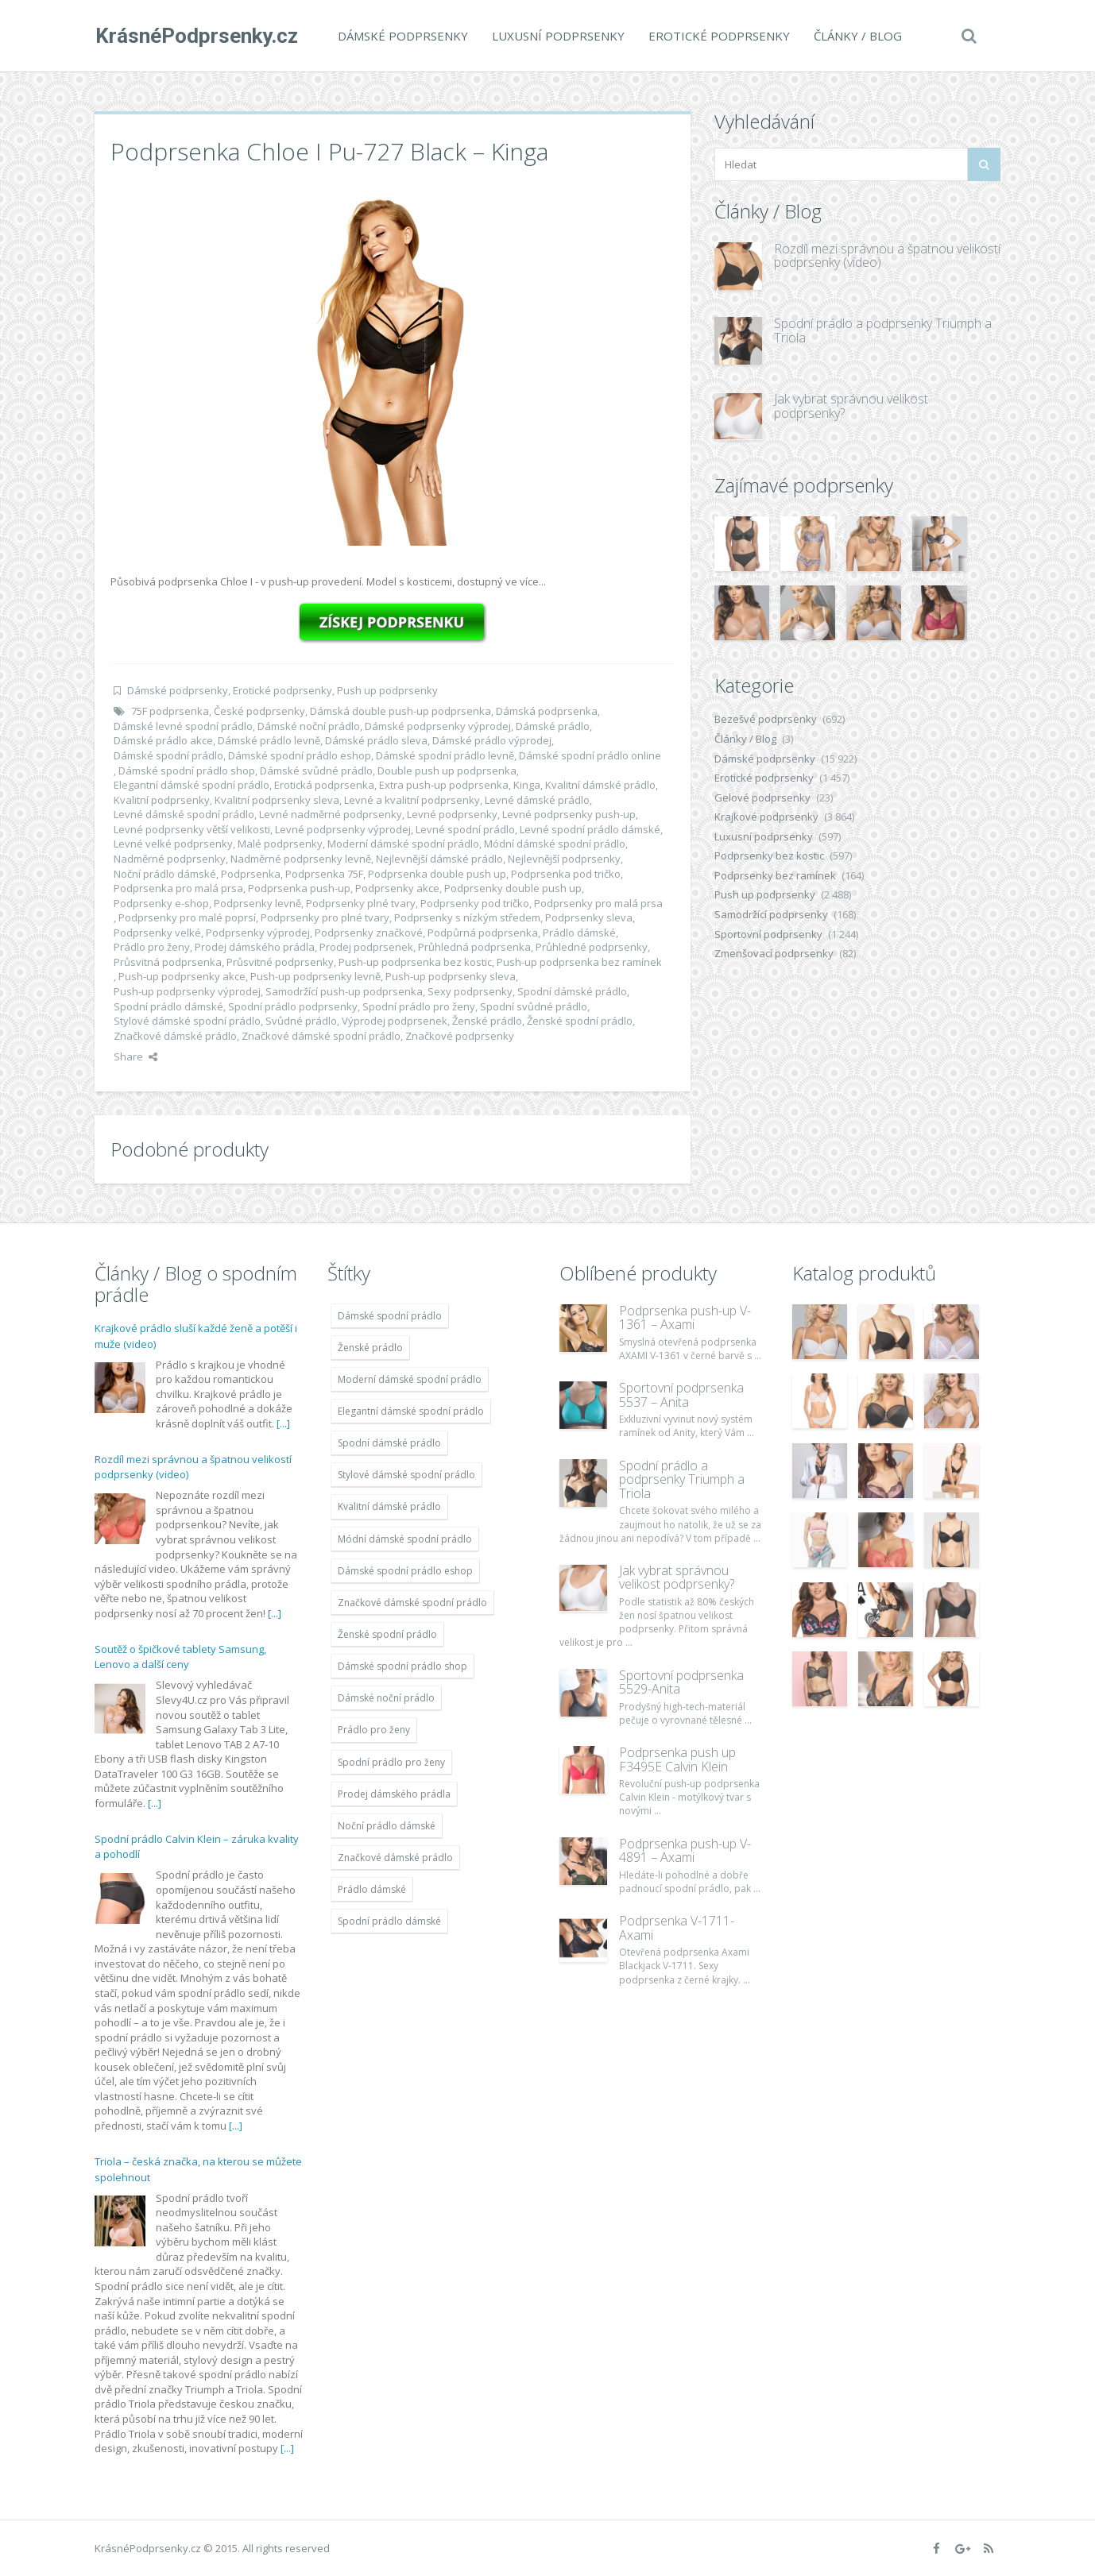 Image resolution: width=1095 pixels, height=2576 pixels. Describe the element at coordinates (590, 829) in the screenshot. I see `Levné spodní prádlo dámské` at that location.